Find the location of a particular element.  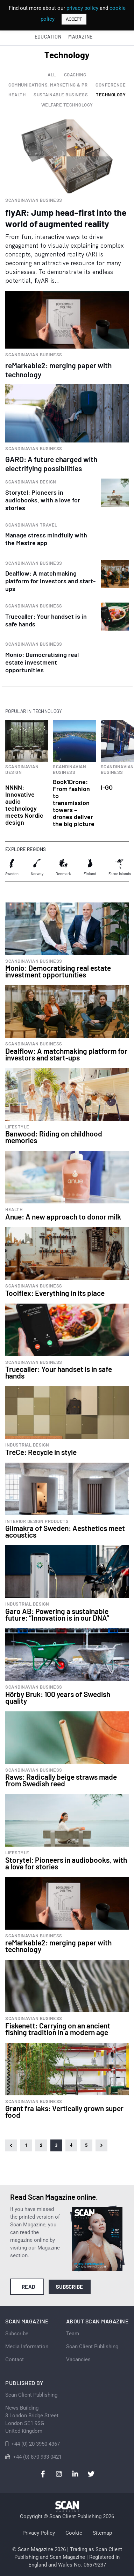

Welfare Technology is located at coordinates (67, 105).